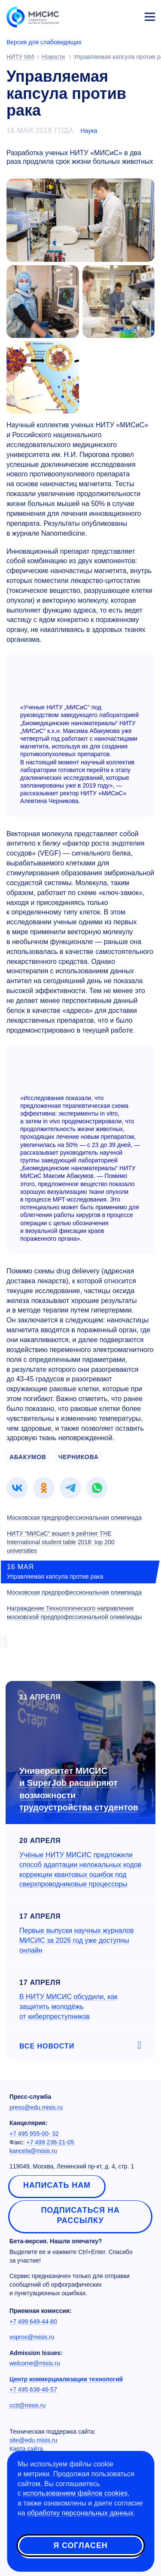  Describe the element at coordinates (78, 1457) in the screenshot. I see `ЧЕРНИКОВА` at that location.